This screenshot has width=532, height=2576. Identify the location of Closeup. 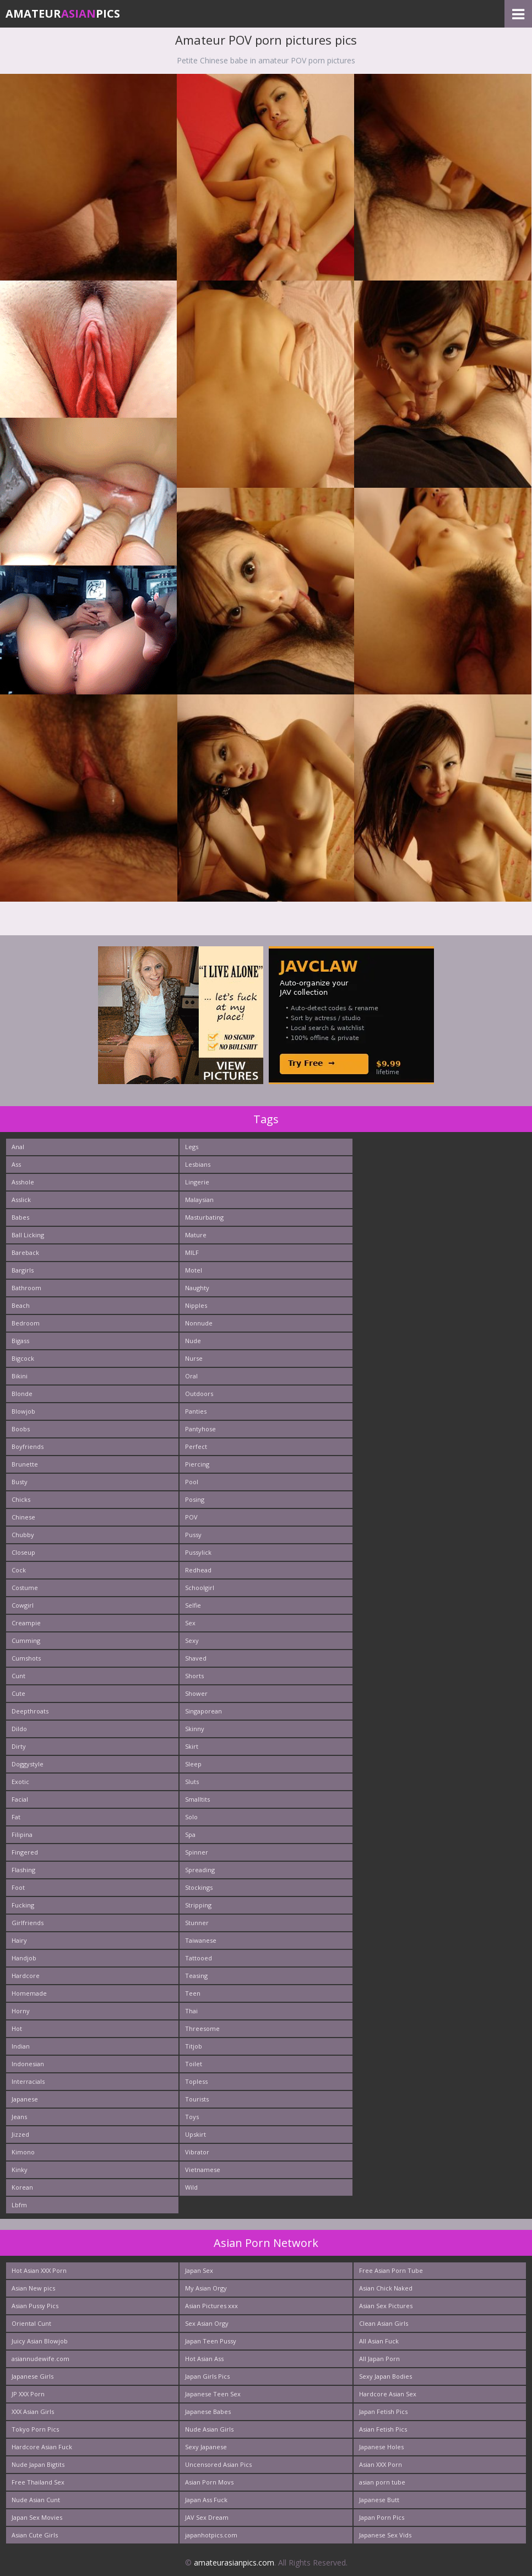
(23, 1552).